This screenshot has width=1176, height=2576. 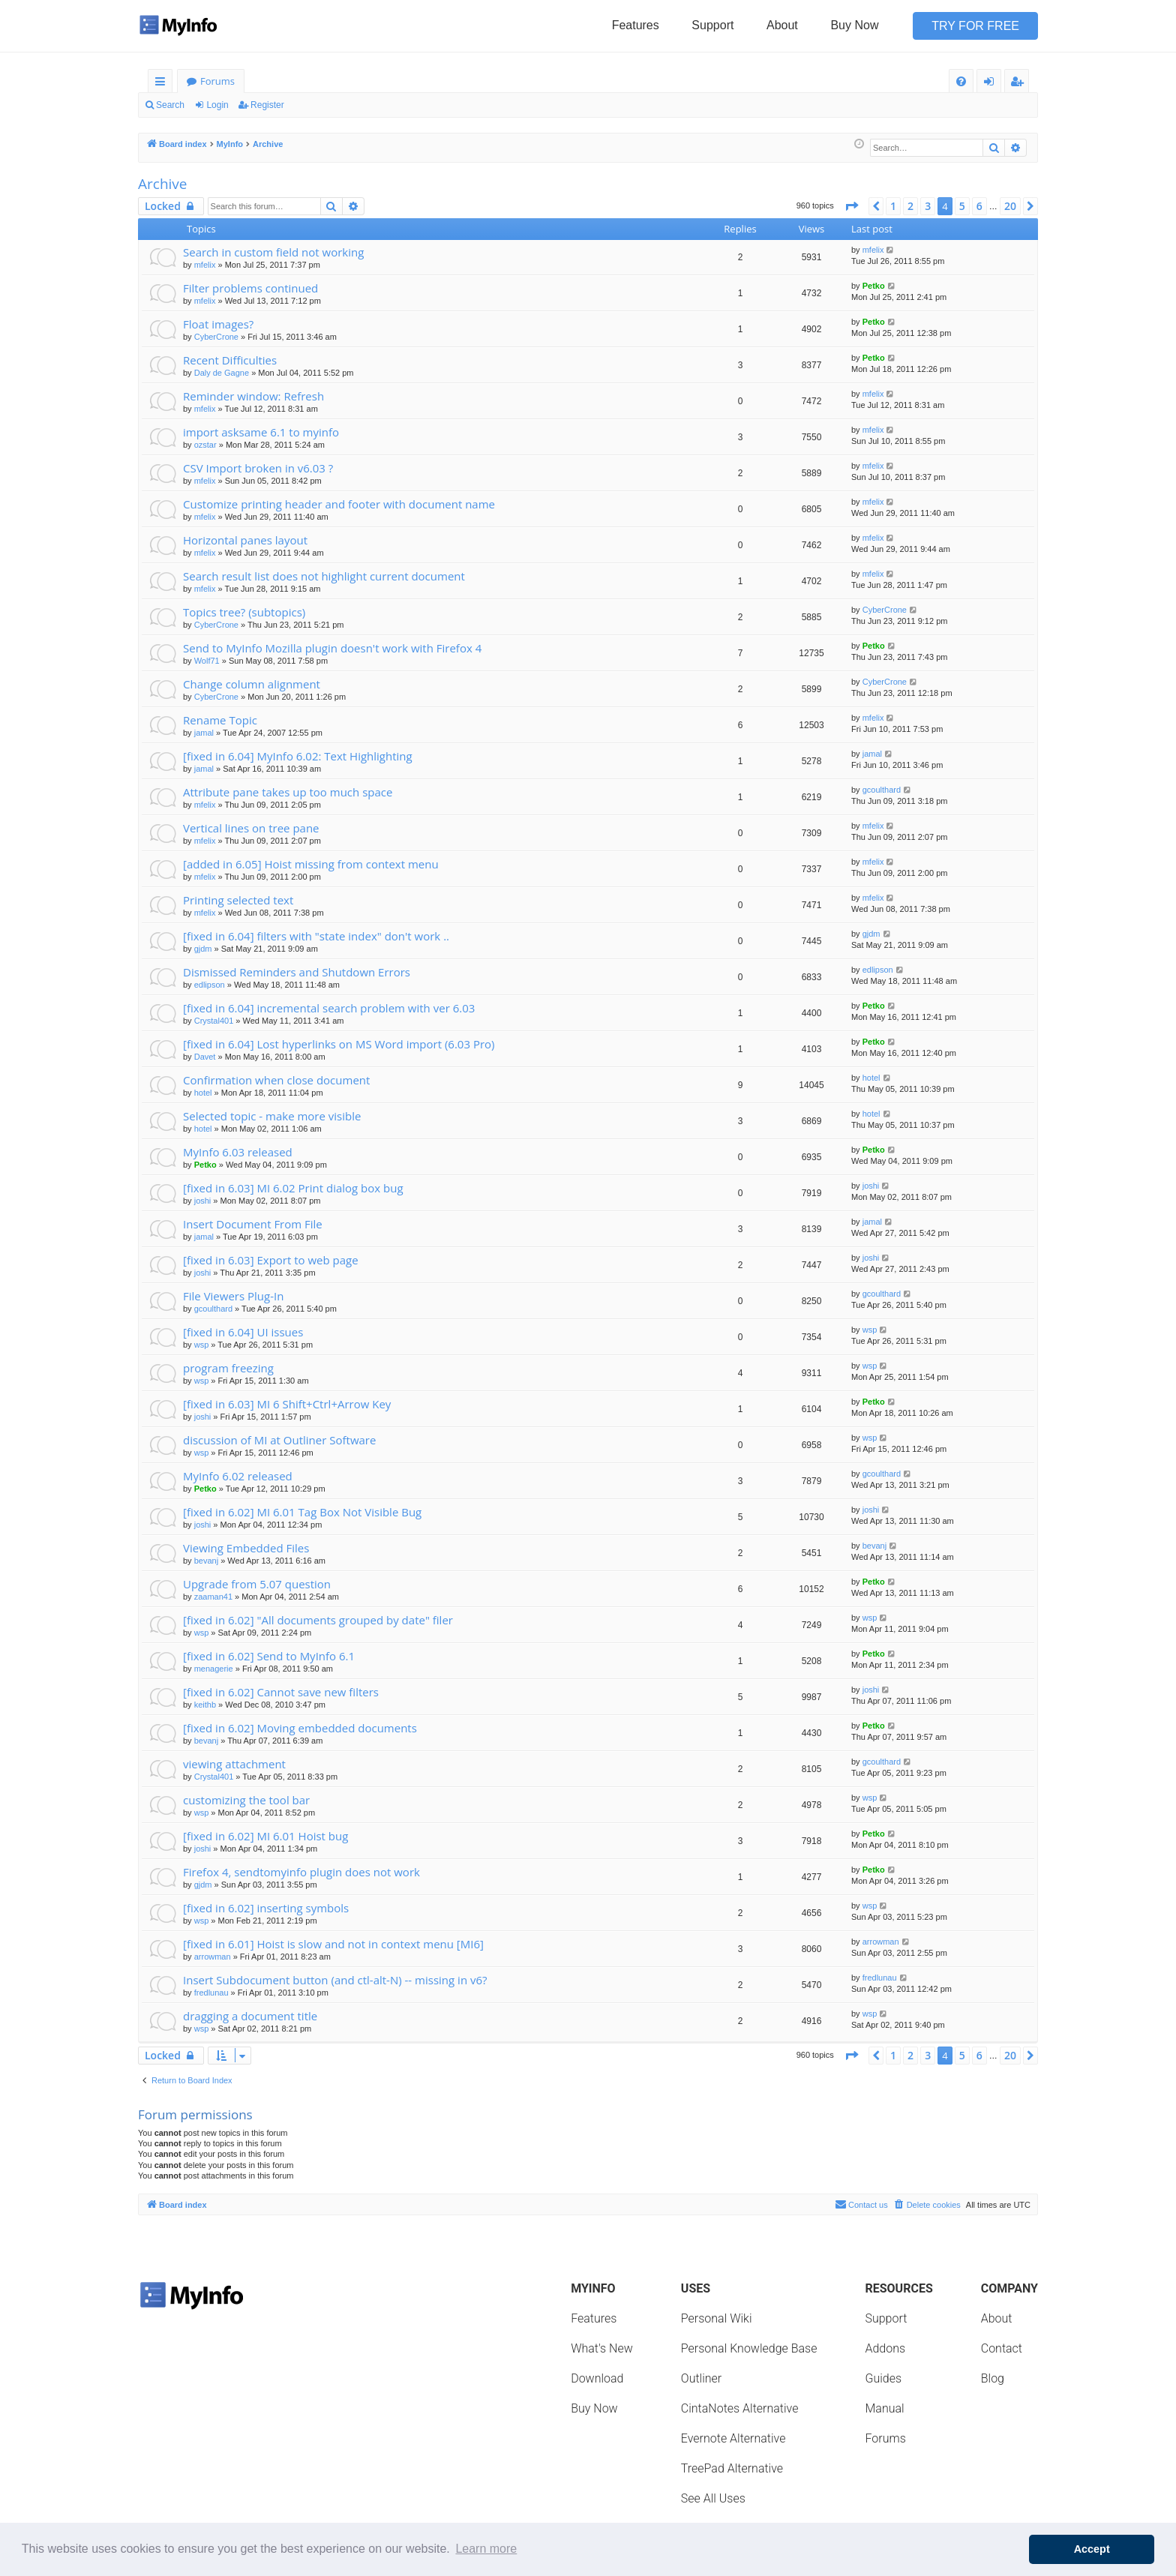 What do you see at coordinates (237, 1475) in the screenshot?
I see `MyInfo 6.02 released` at bounding box center [237, 1475].